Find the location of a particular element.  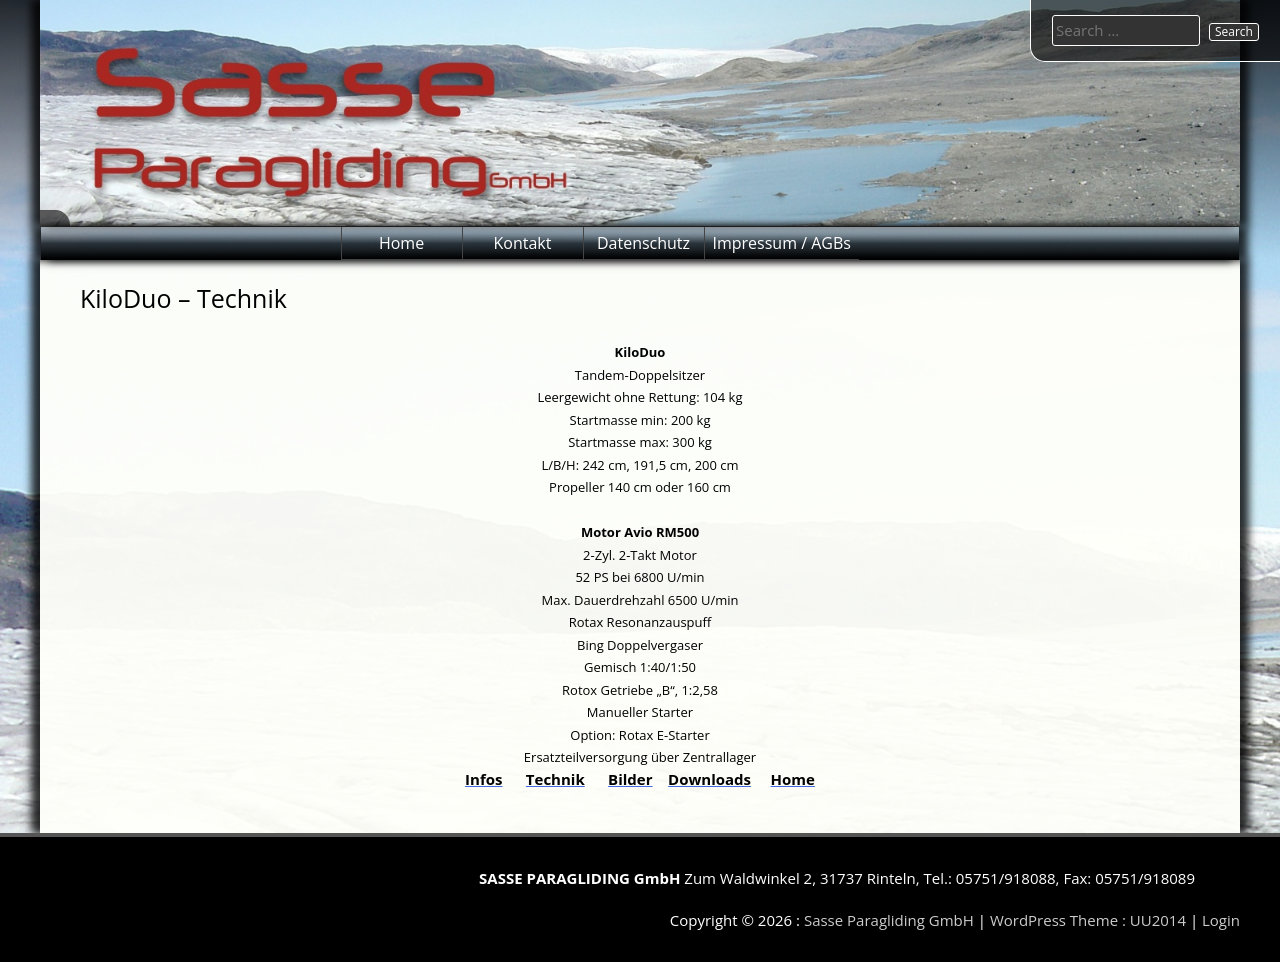

WordPress Theme : UU2014 is located at coordinates (1088, 920).